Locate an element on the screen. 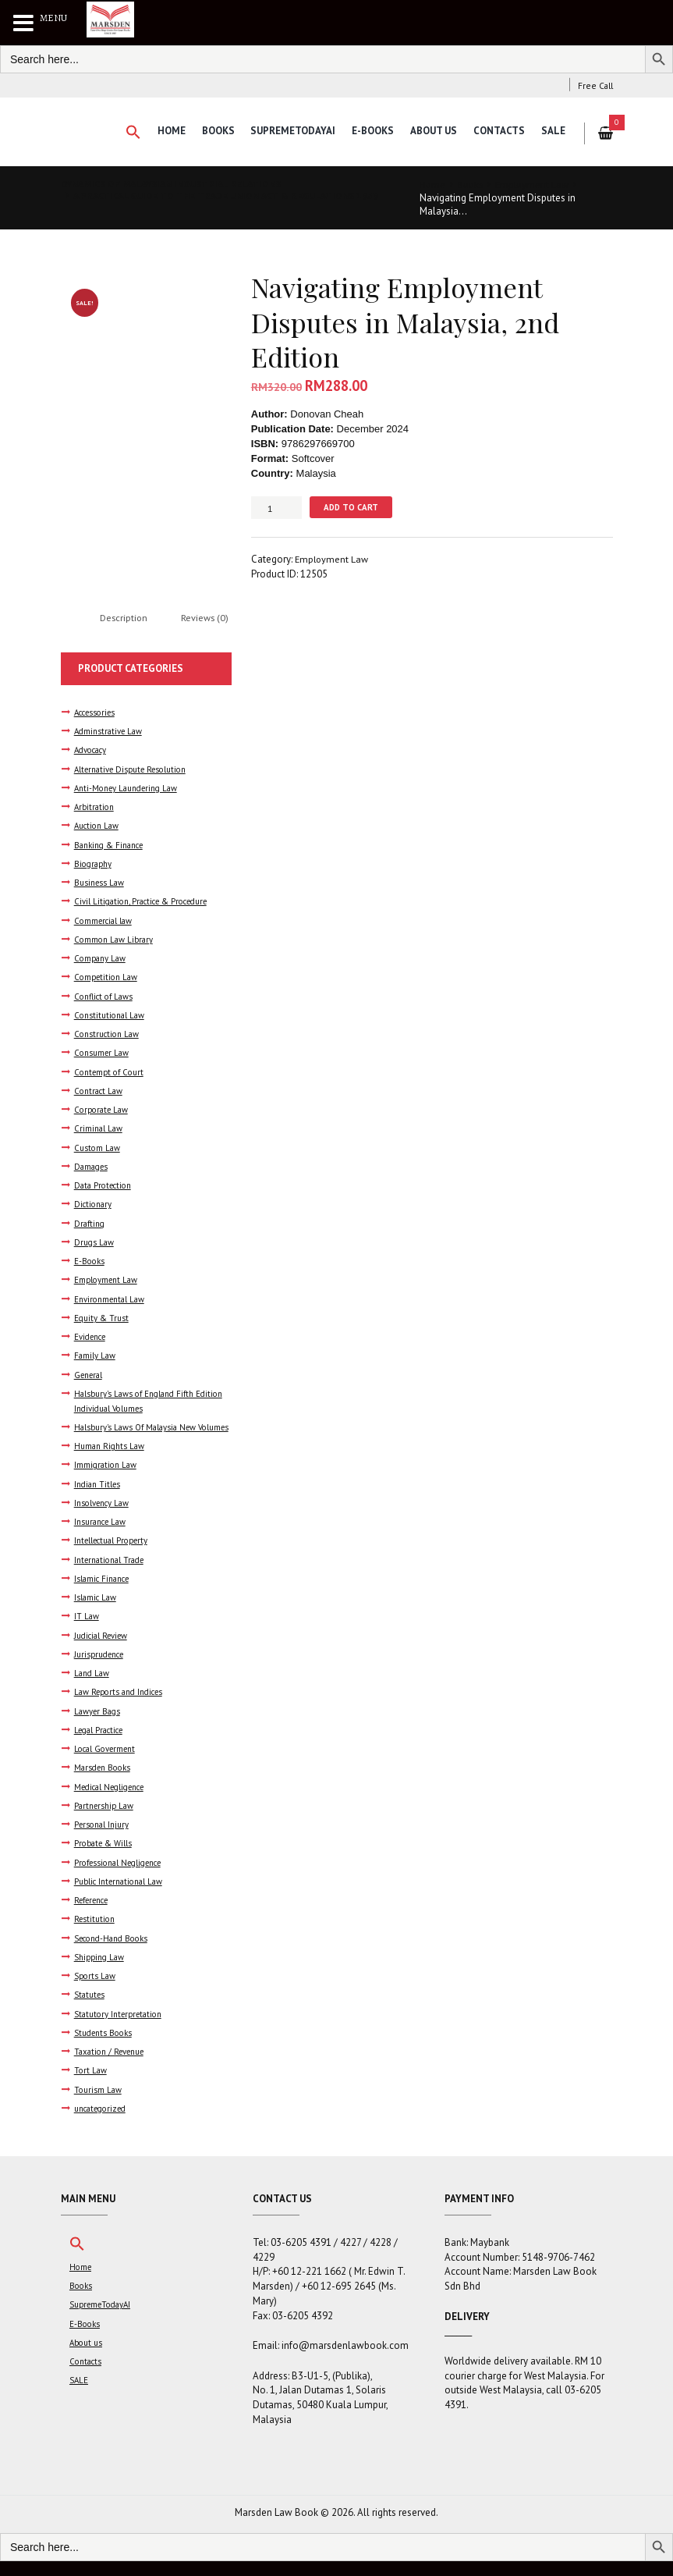 The width and height of the screenshot is (673, 2576). Insurance Law is located at coordinates (102, 1537).